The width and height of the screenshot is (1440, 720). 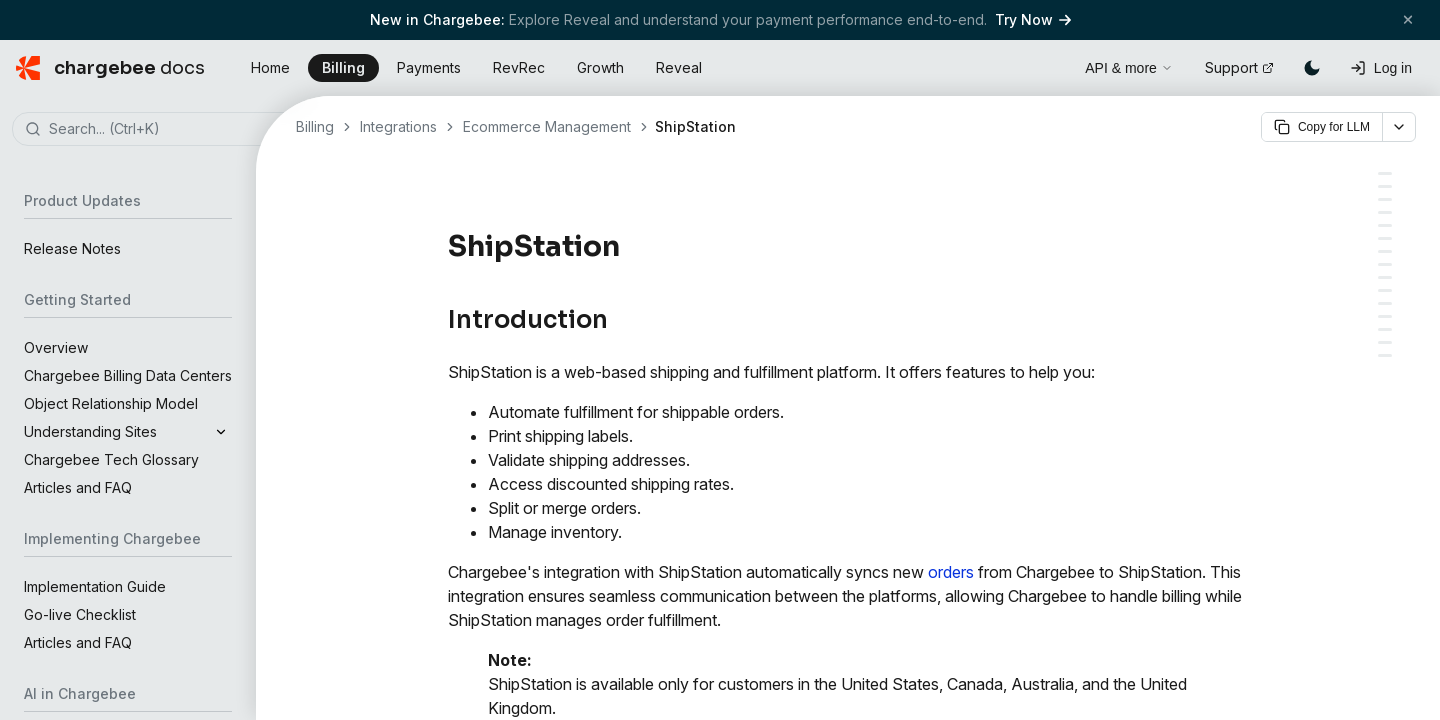 I want to click on [Configuration and Initial Sync], so click(x=1385, y=251).